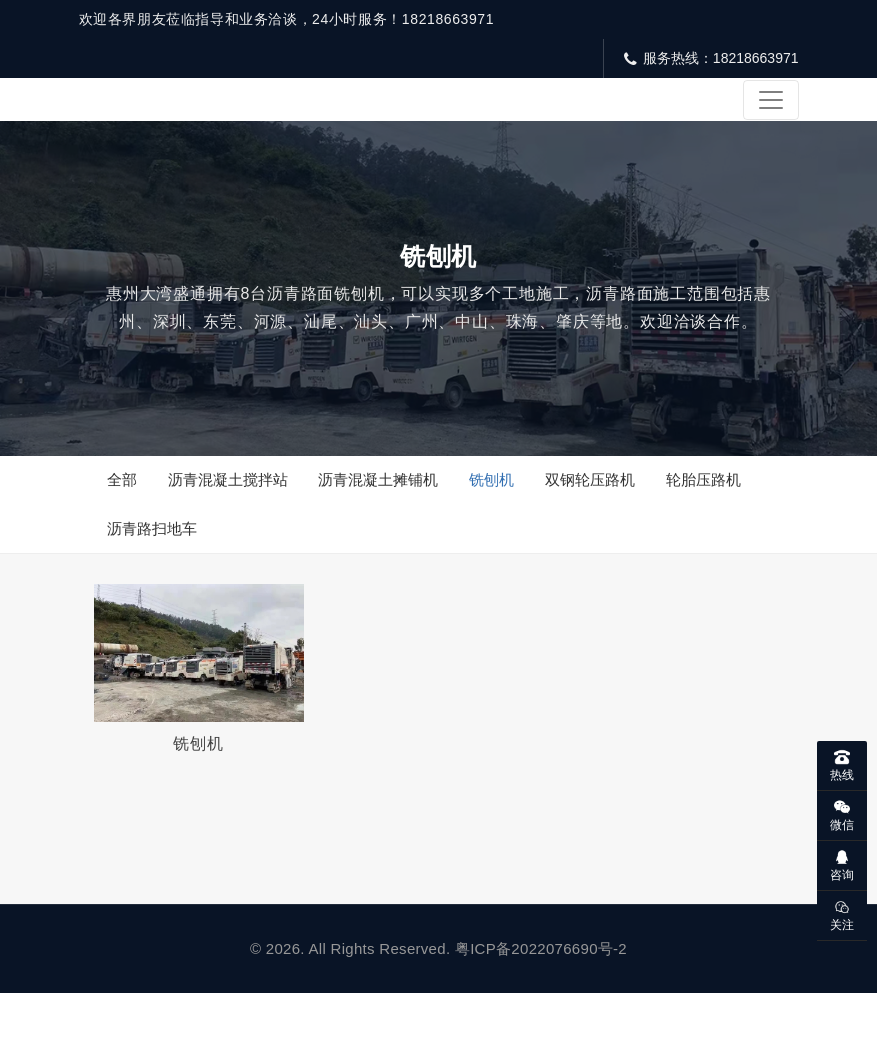 The image size is (877, 1046). What do you see at coordinates (386, 513) in the screenshot?
I see `沥青混凝土摊铺机` at bounding box center [386, 513].